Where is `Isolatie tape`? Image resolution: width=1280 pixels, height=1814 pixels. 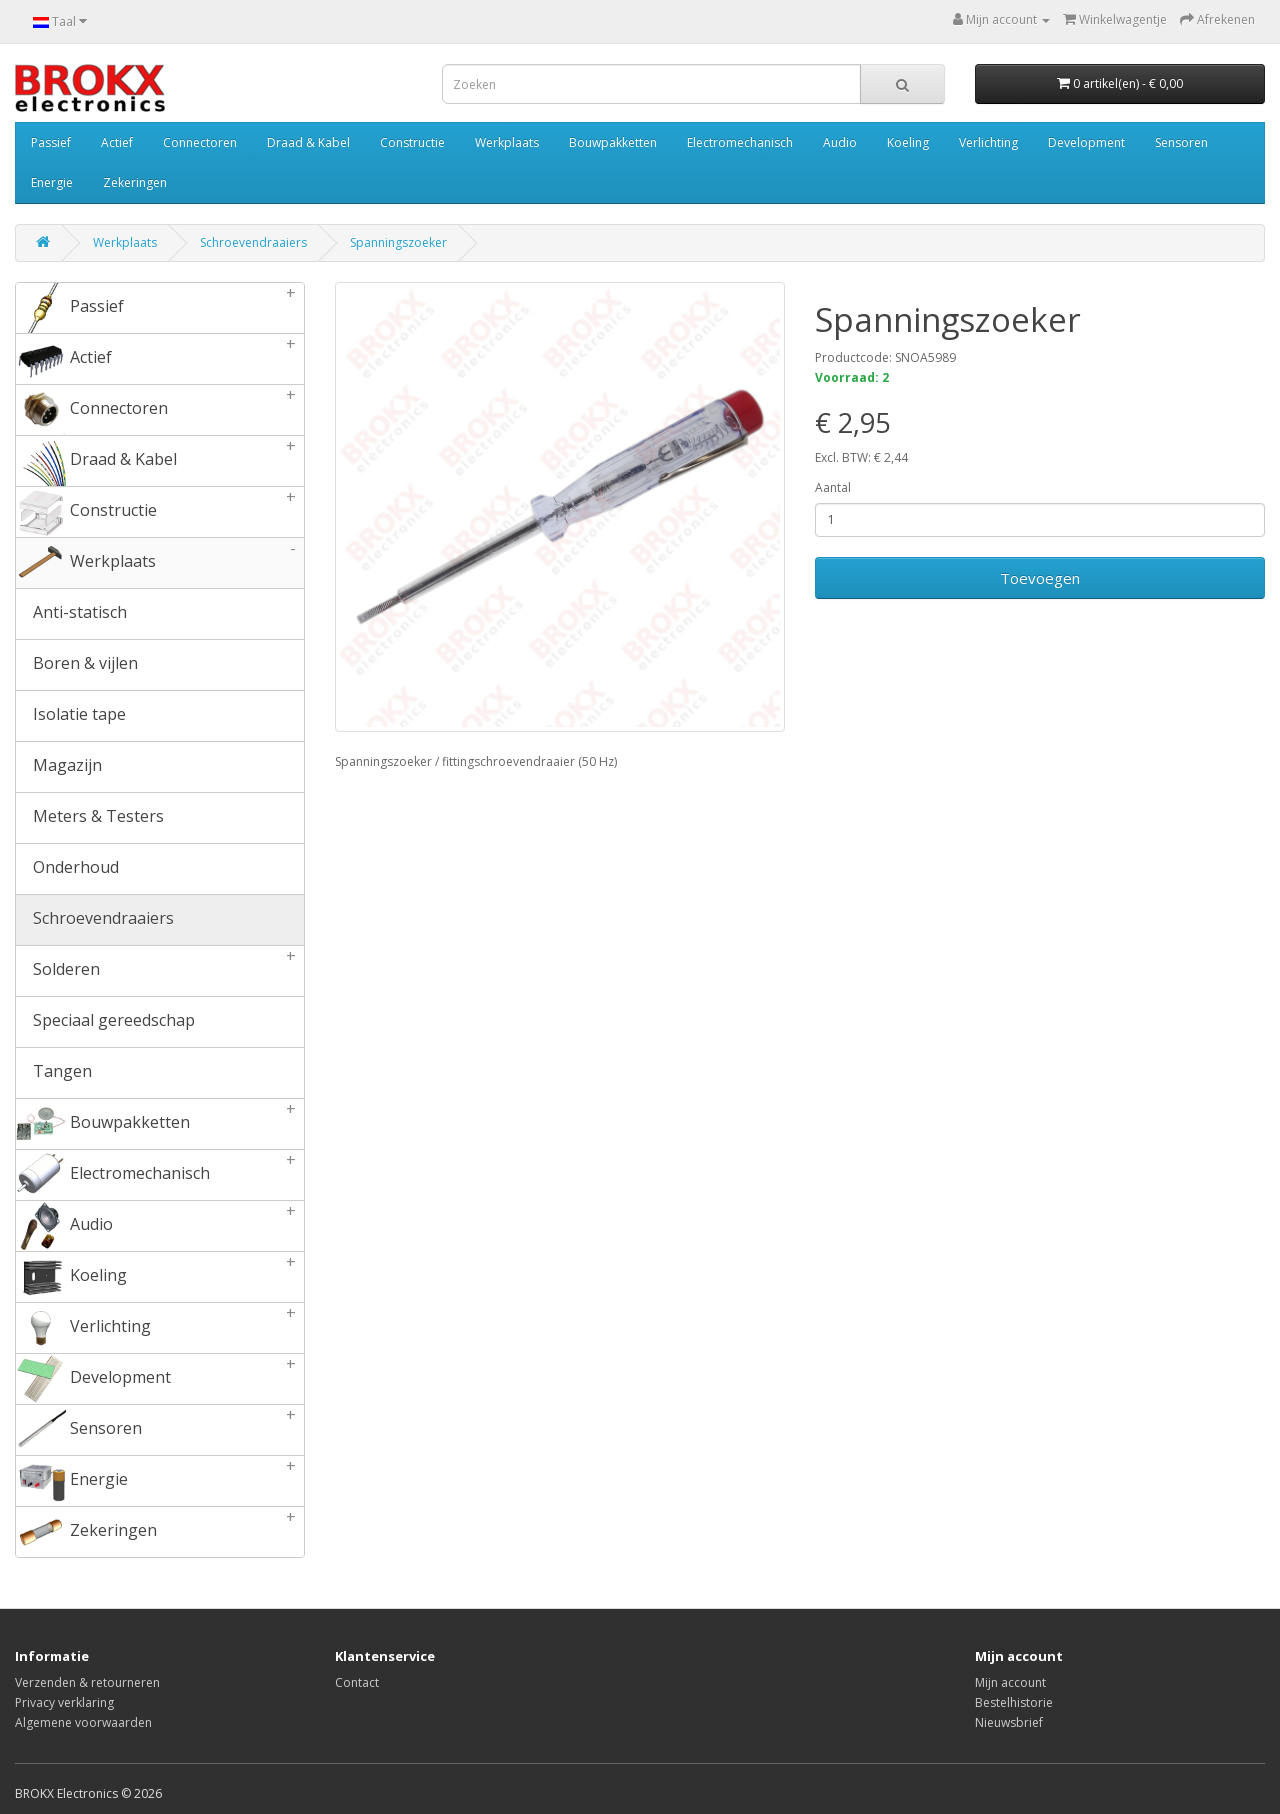 Isolatie tape is located at coordinates (71, 716).